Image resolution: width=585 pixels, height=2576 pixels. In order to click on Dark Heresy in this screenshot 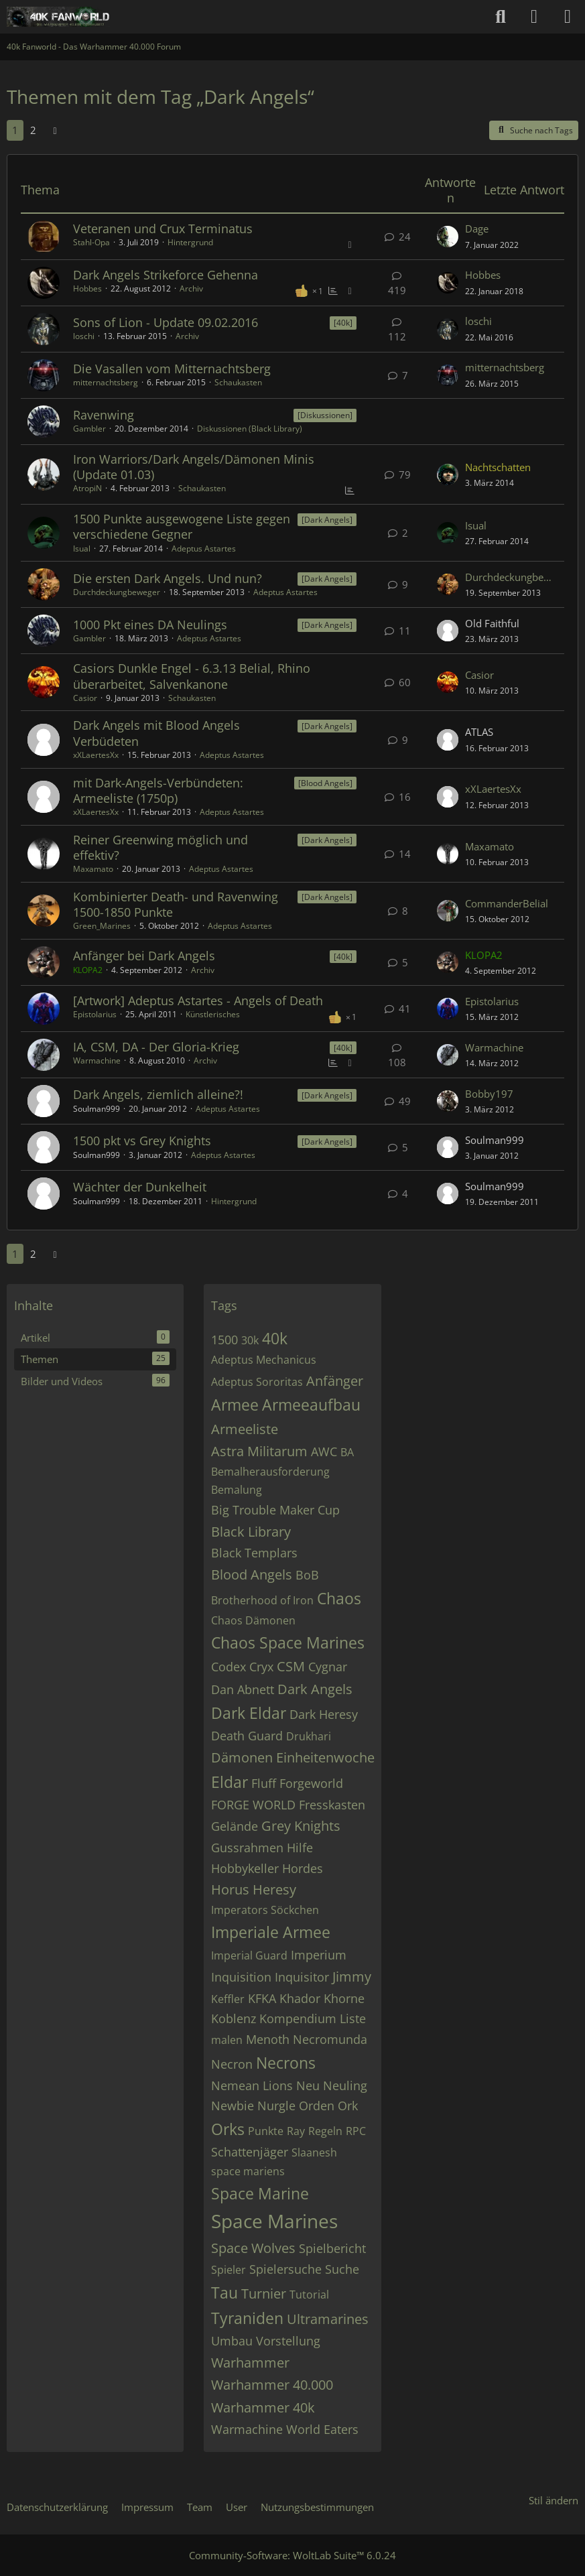, I will do `click(323, 1714)`.